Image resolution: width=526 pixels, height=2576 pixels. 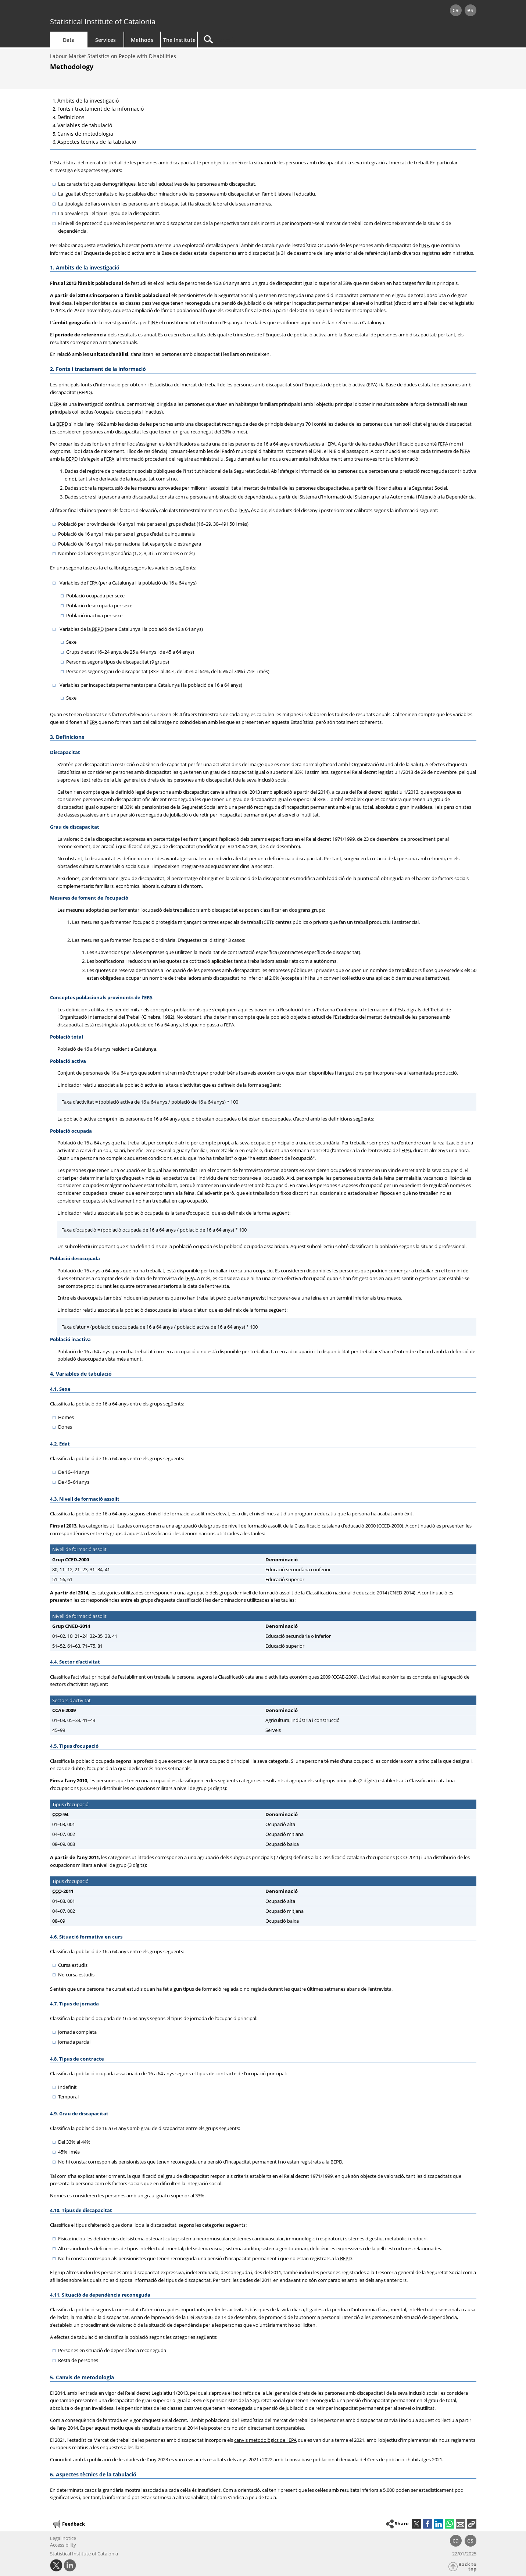 What do you see at coordinates (179, 39) in the screenshot?
I see `The Institute` at bounding box center [179, 39].